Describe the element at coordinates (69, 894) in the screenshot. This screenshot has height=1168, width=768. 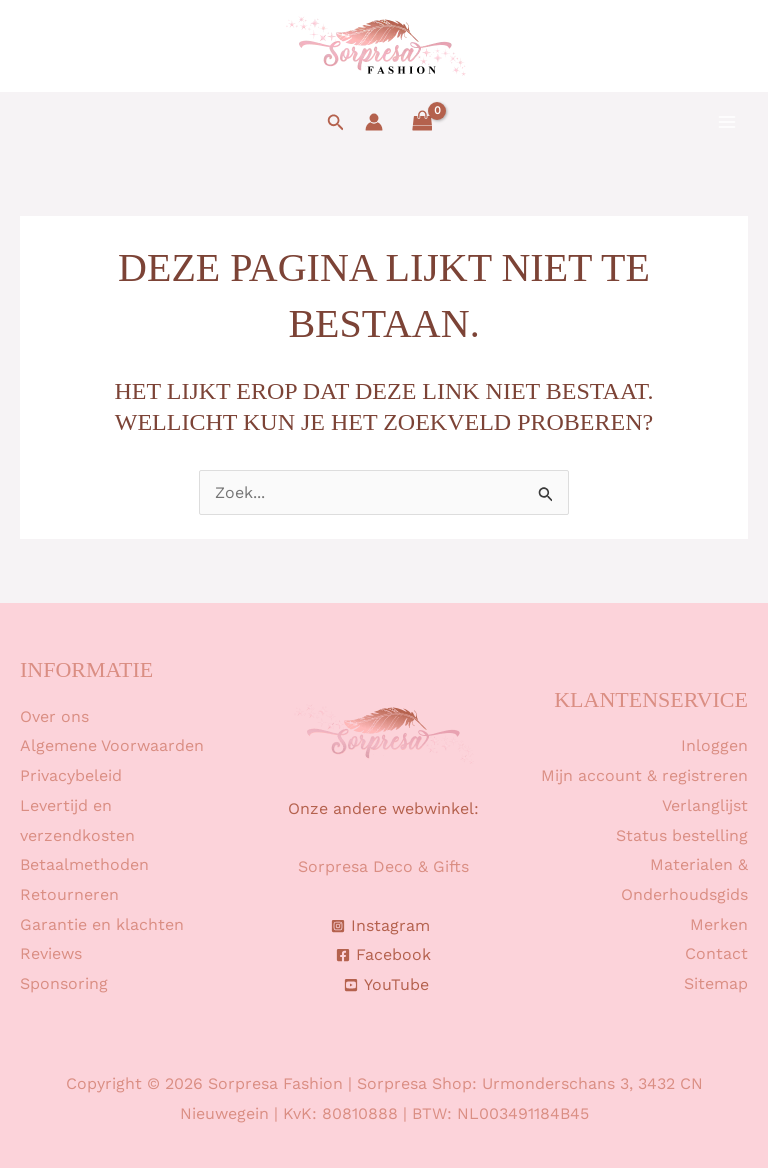
I see `Retourneren` at that location.